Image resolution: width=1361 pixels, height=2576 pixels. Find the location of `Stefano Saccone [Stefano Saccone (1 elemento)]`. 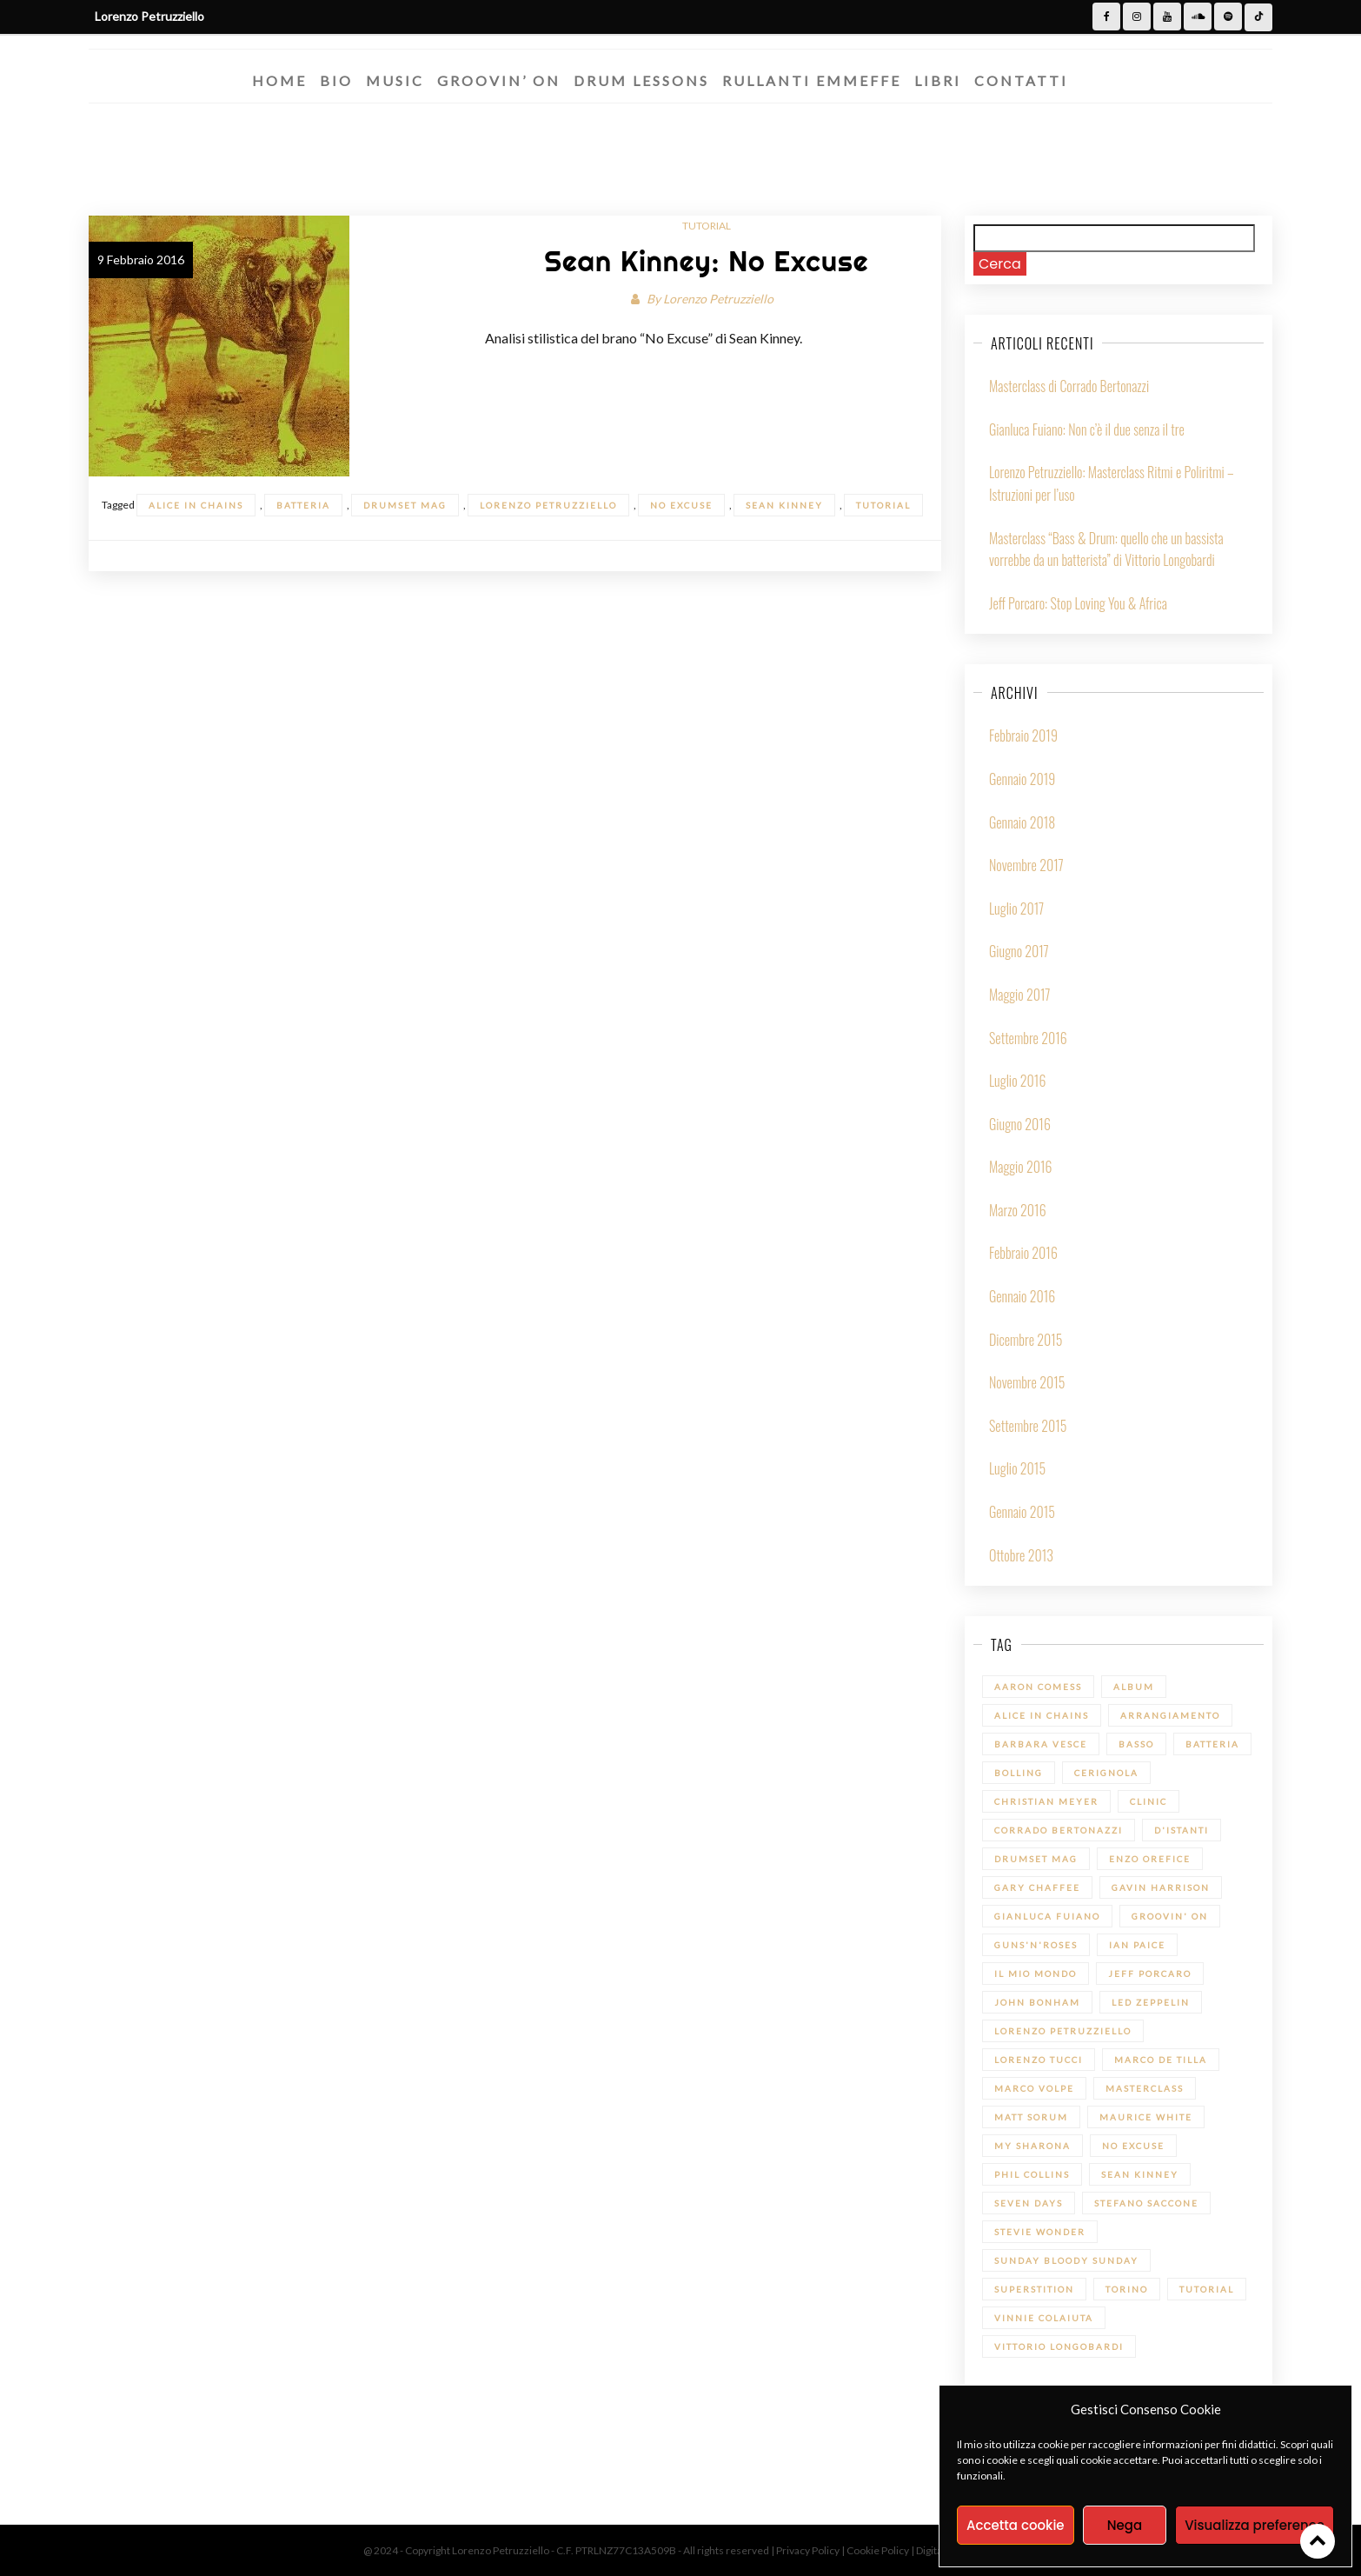

Stefano Saccone [Stefano Saccone (1 elemento)] is located at coordinates (1146, 2203).